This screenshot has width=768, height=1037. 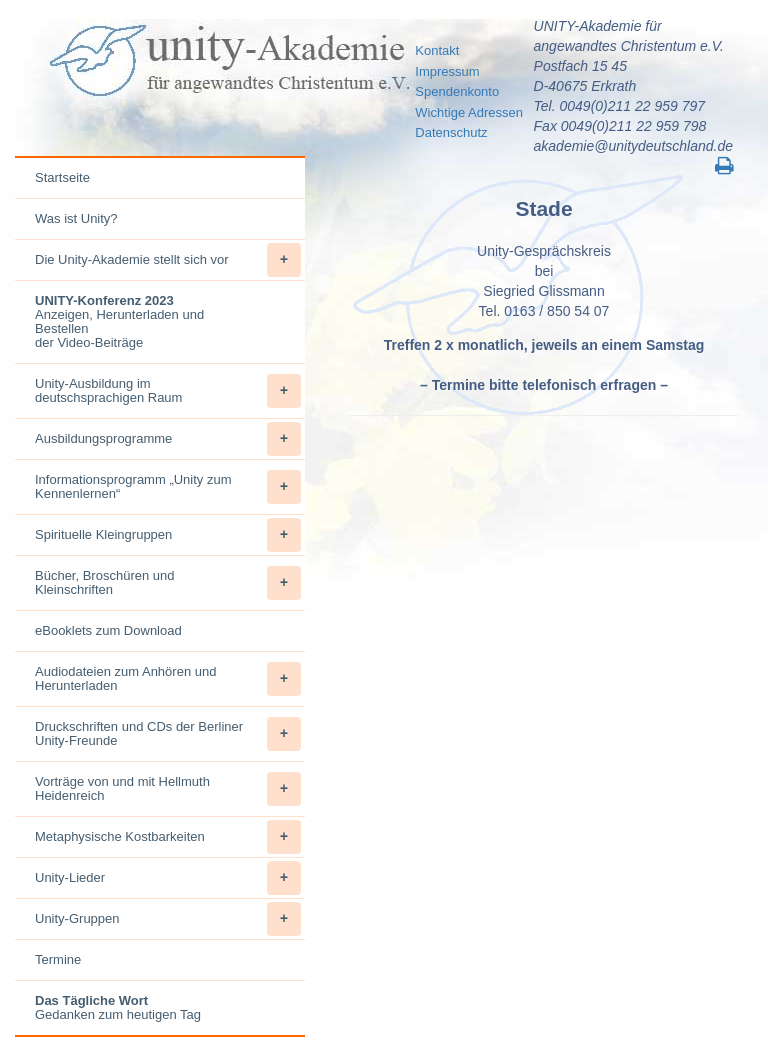 What do you see at coordinates (168, 837) in the screenshot?
I see `Metaphysische Kostbarkeiten` at bounding box center [168, 837].